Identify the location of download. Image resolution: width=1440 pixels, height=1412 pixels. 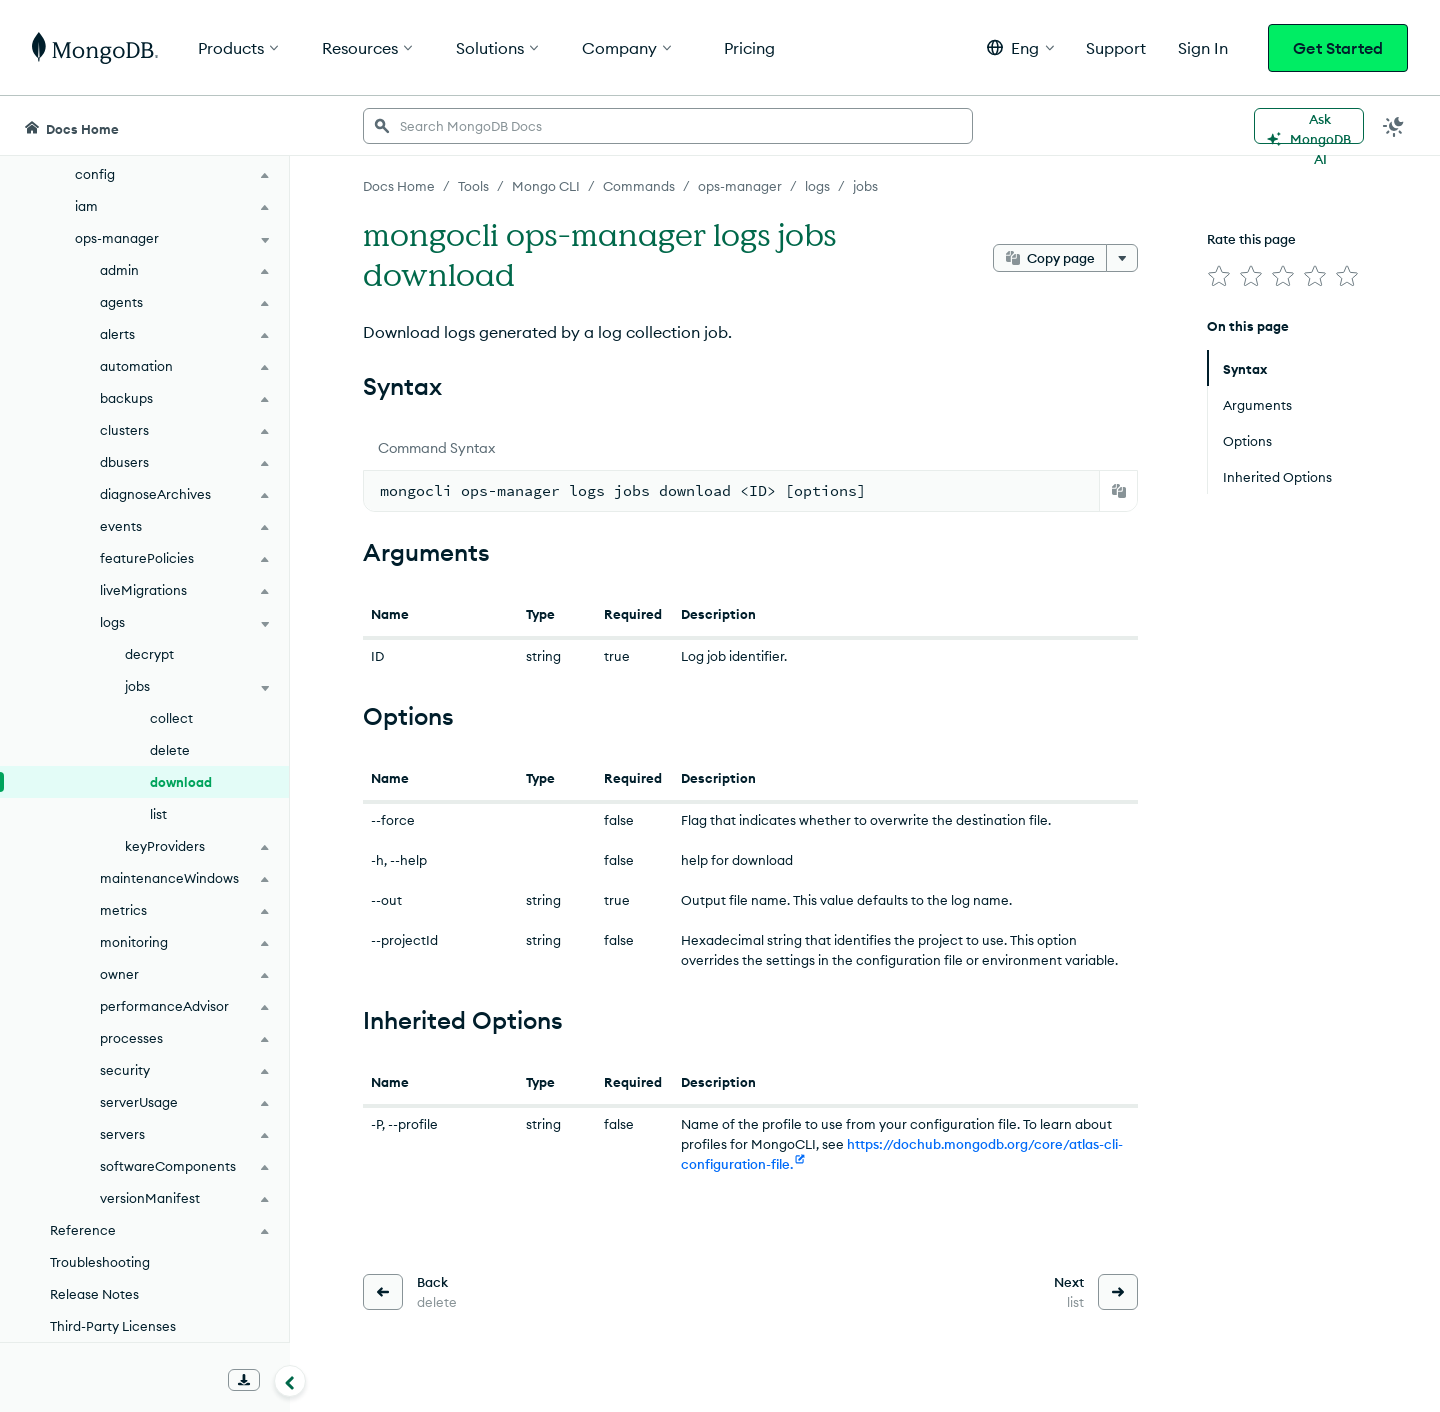
(181, 782).